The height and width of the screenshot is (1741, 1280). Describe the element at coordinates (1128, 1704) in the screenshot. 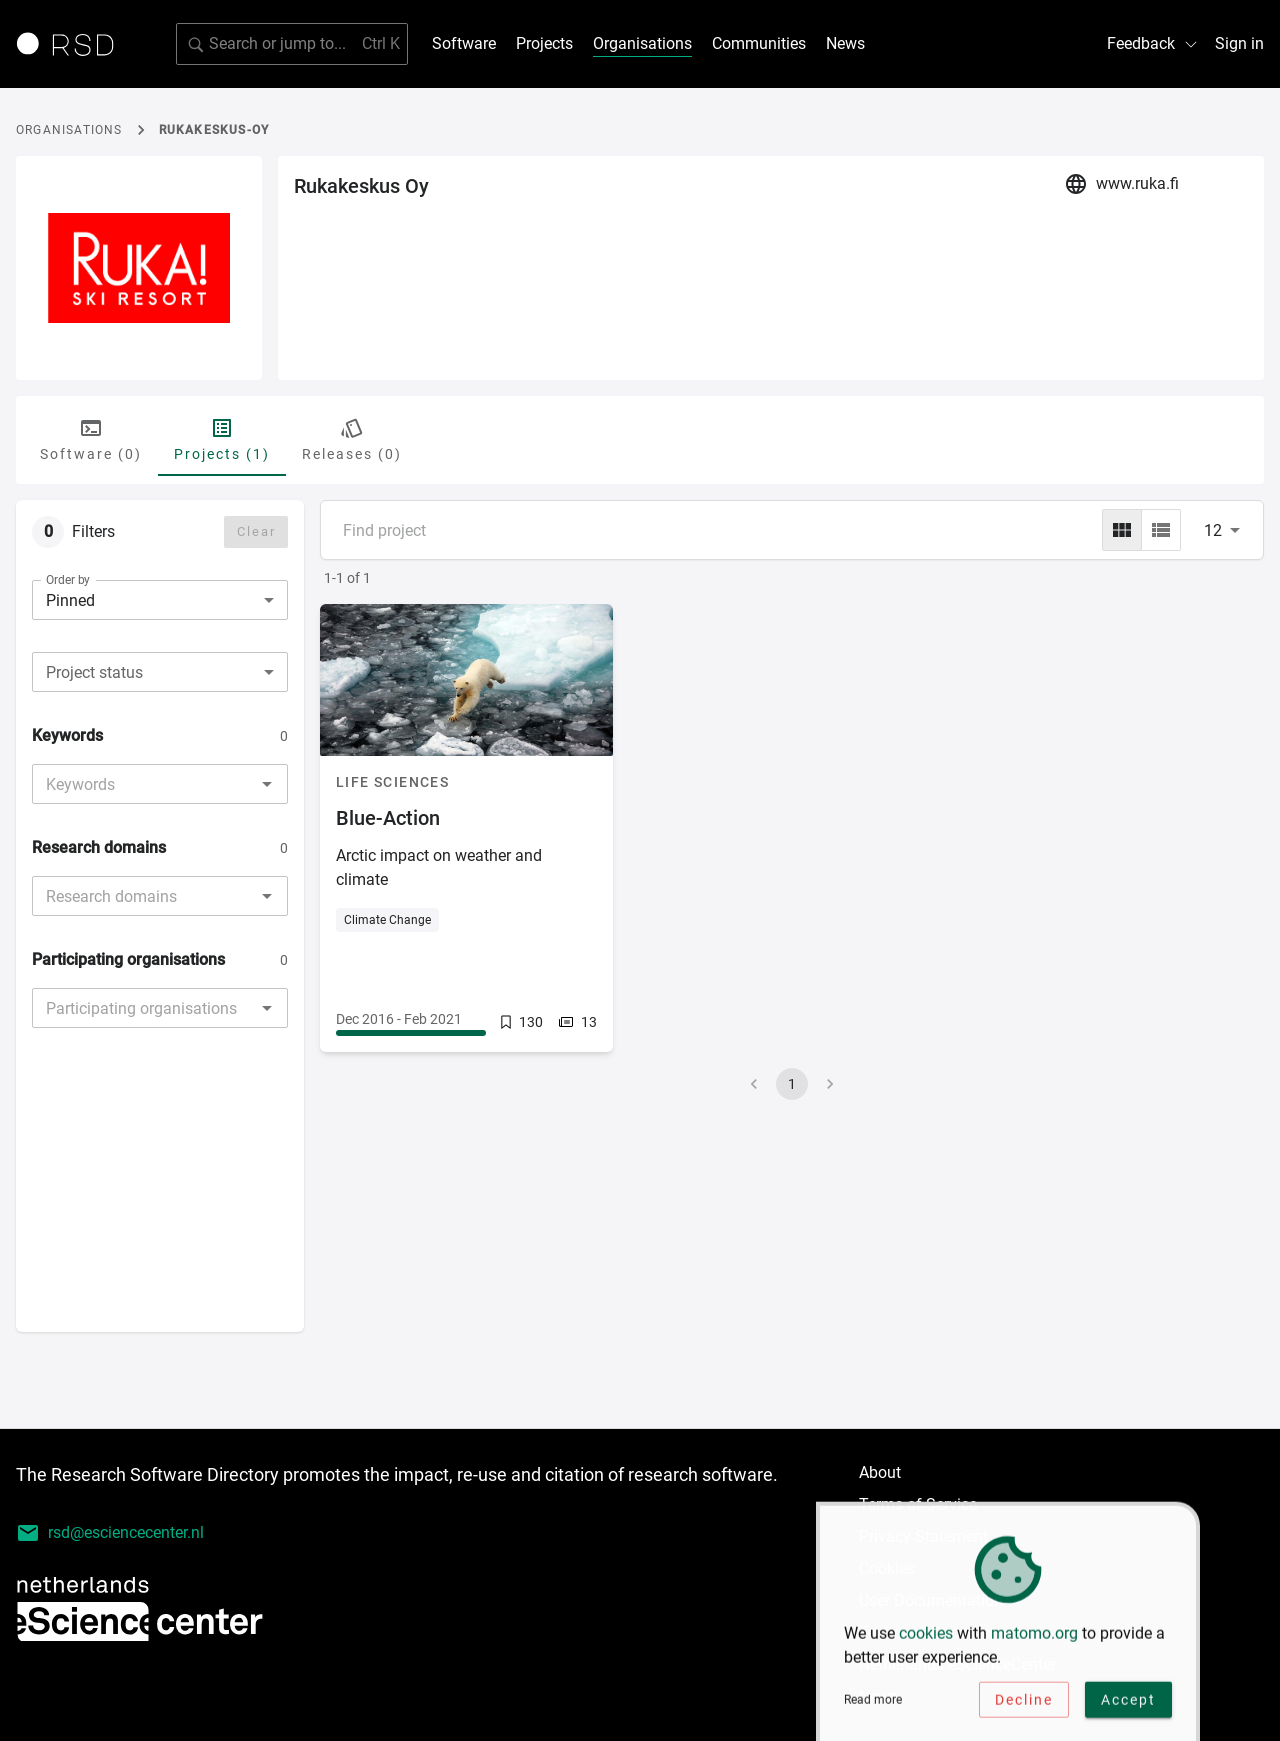

I see `Accept` at that location.